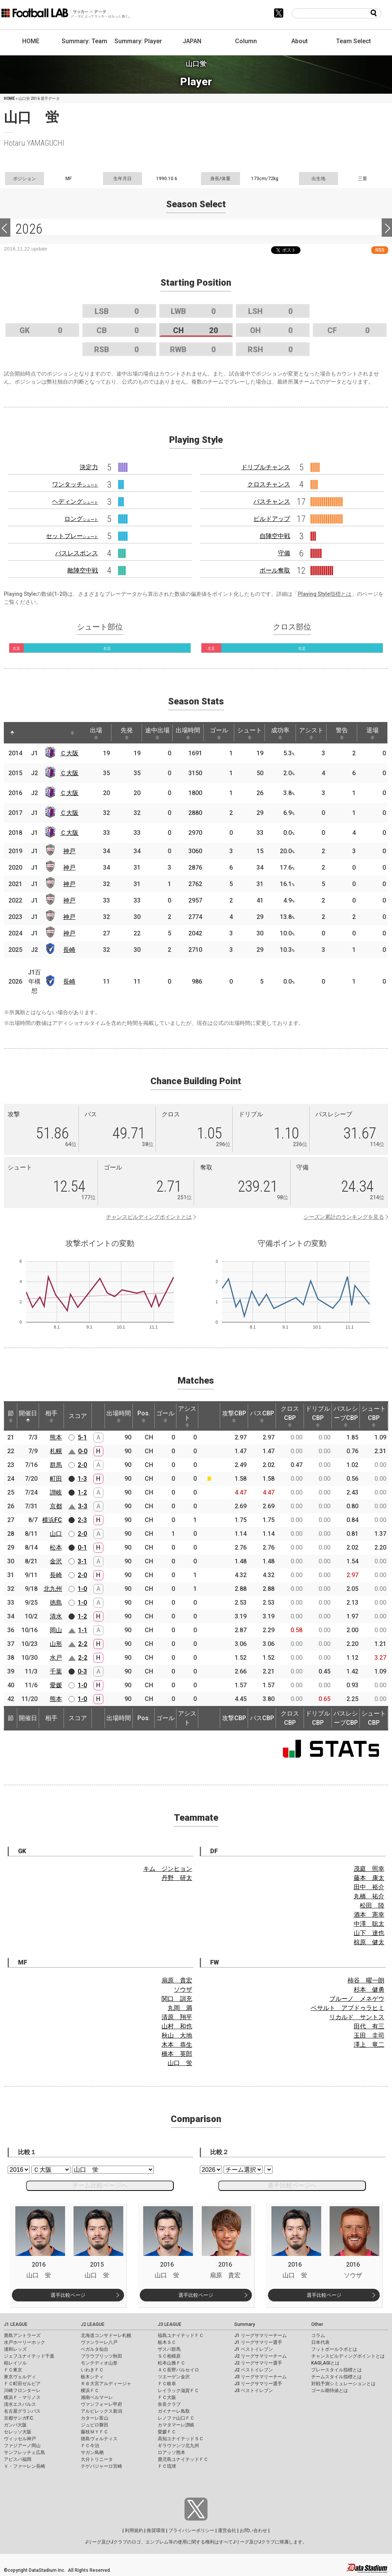 The height and width of the screenshot is (2576, 392). What do you see at coordinates (167, 2466) in the screenshot?
I see `ＦＣ琉球` at bounding box center [167, 2466].